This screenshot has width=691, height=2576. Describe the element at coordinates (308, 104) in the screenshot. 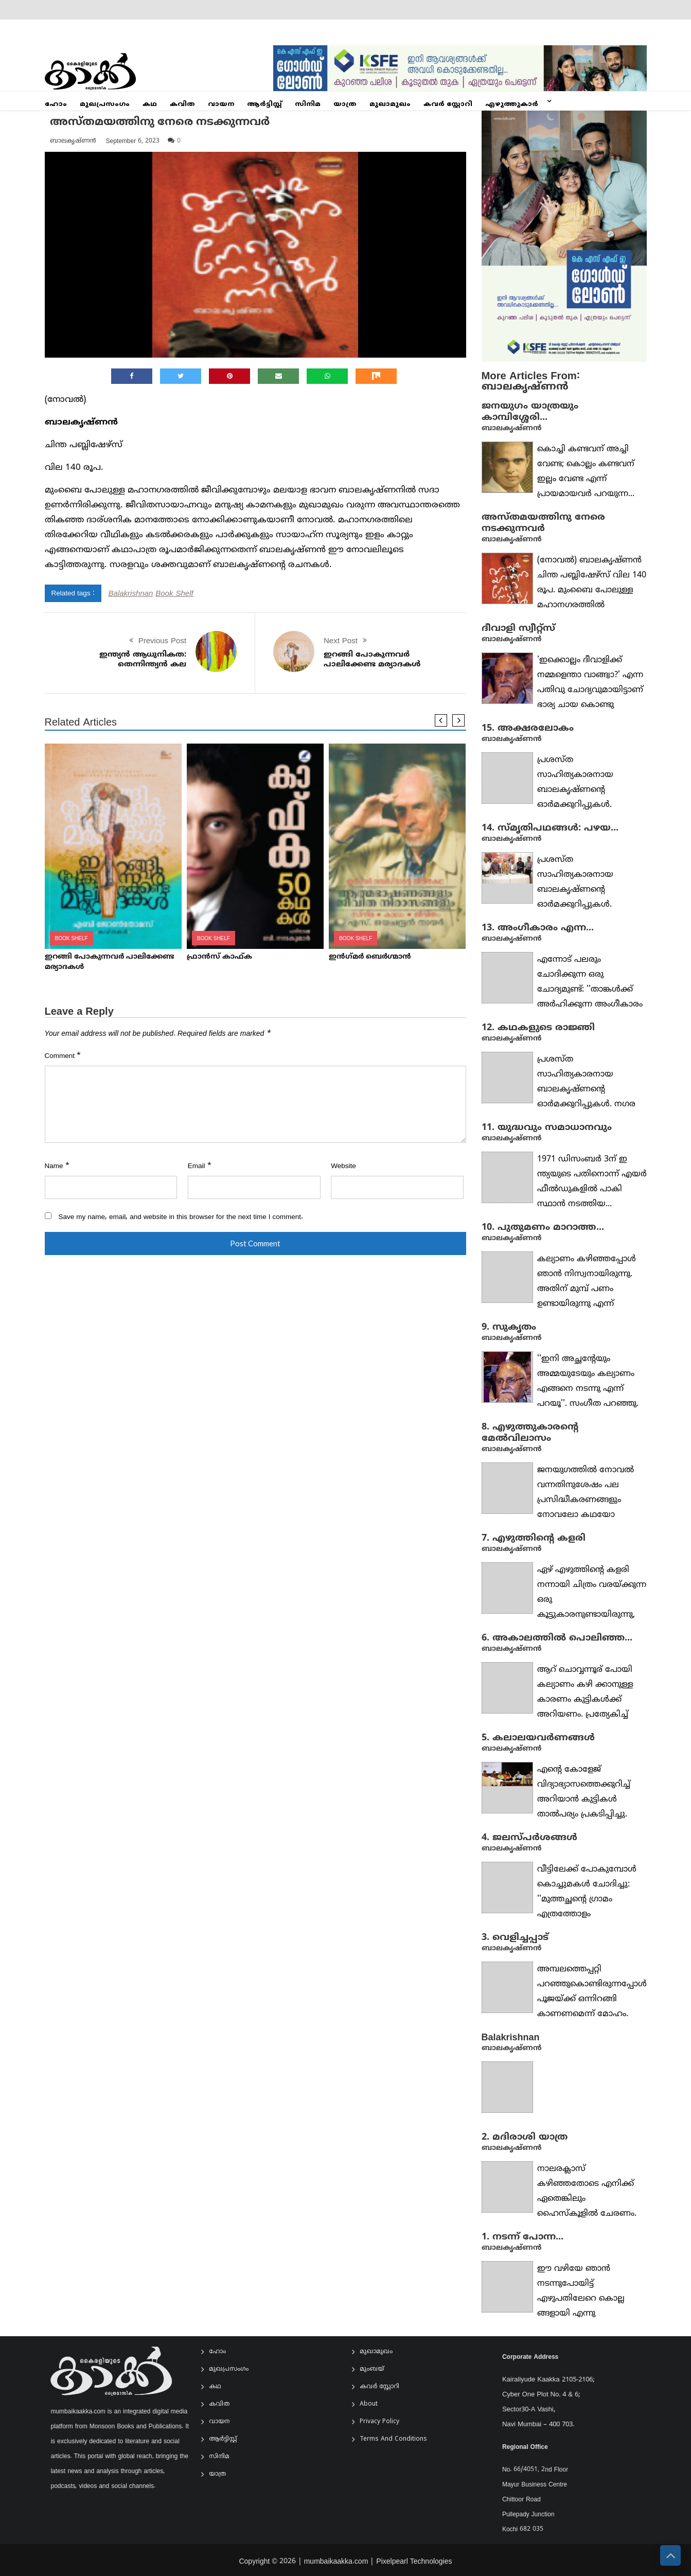

I see `സിനിമ` at that location.